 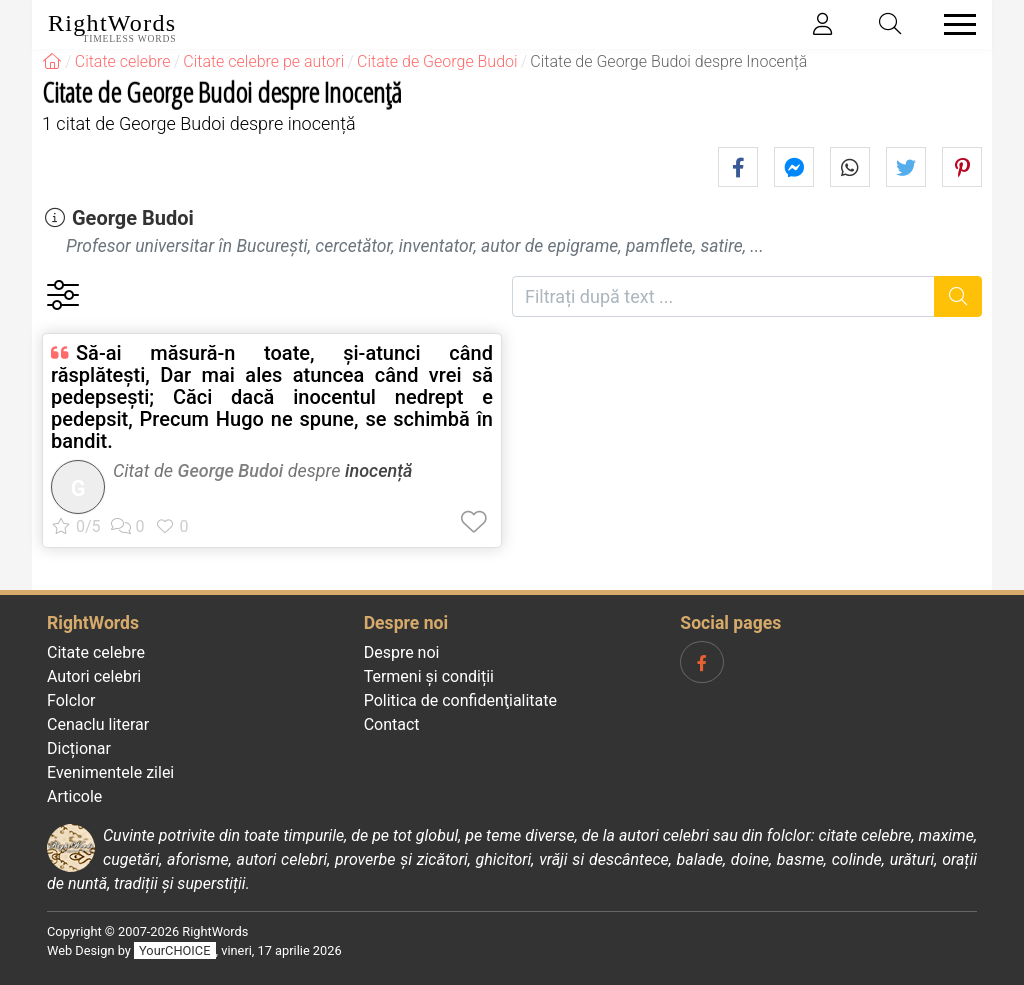 What do you see at coordinates (98, 724) in the screenshot?
I see `Cenaclu literar` at bounding box center [98, 724].